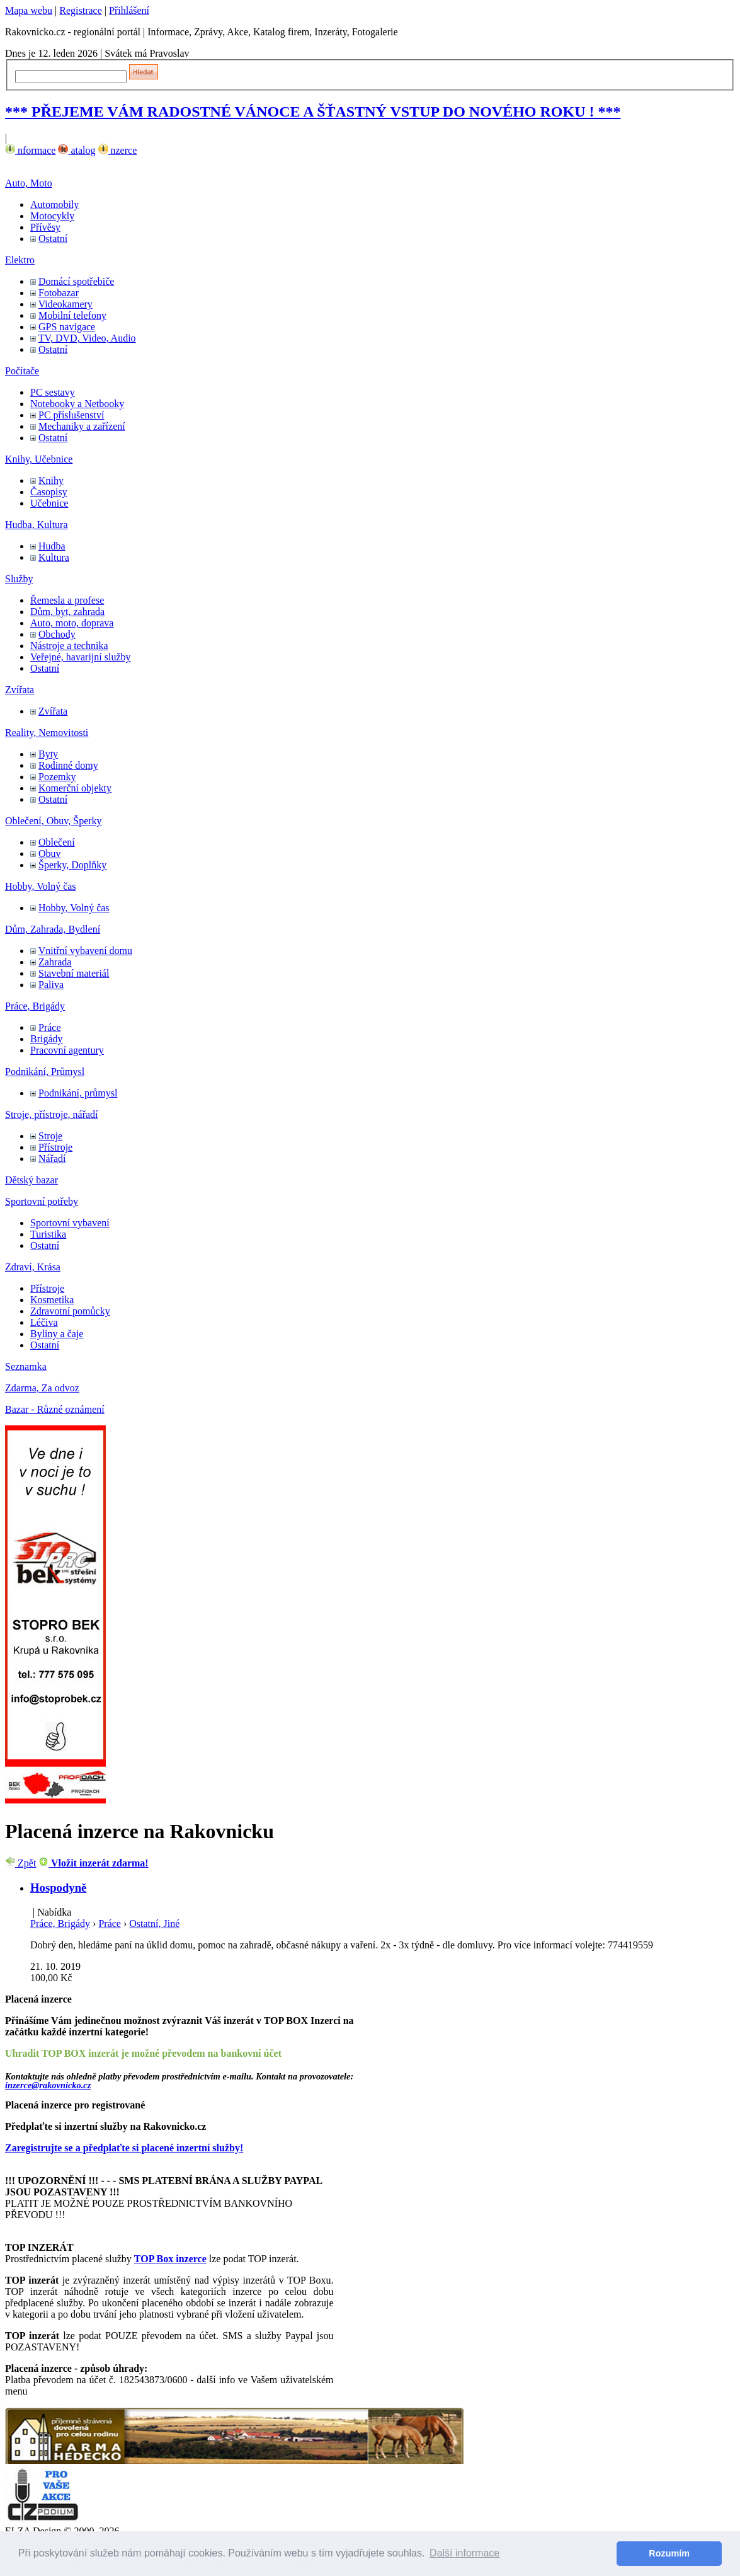 This screenshot has height=2576, width=740. I want to click on Další informace [button], so click(464, 2553).